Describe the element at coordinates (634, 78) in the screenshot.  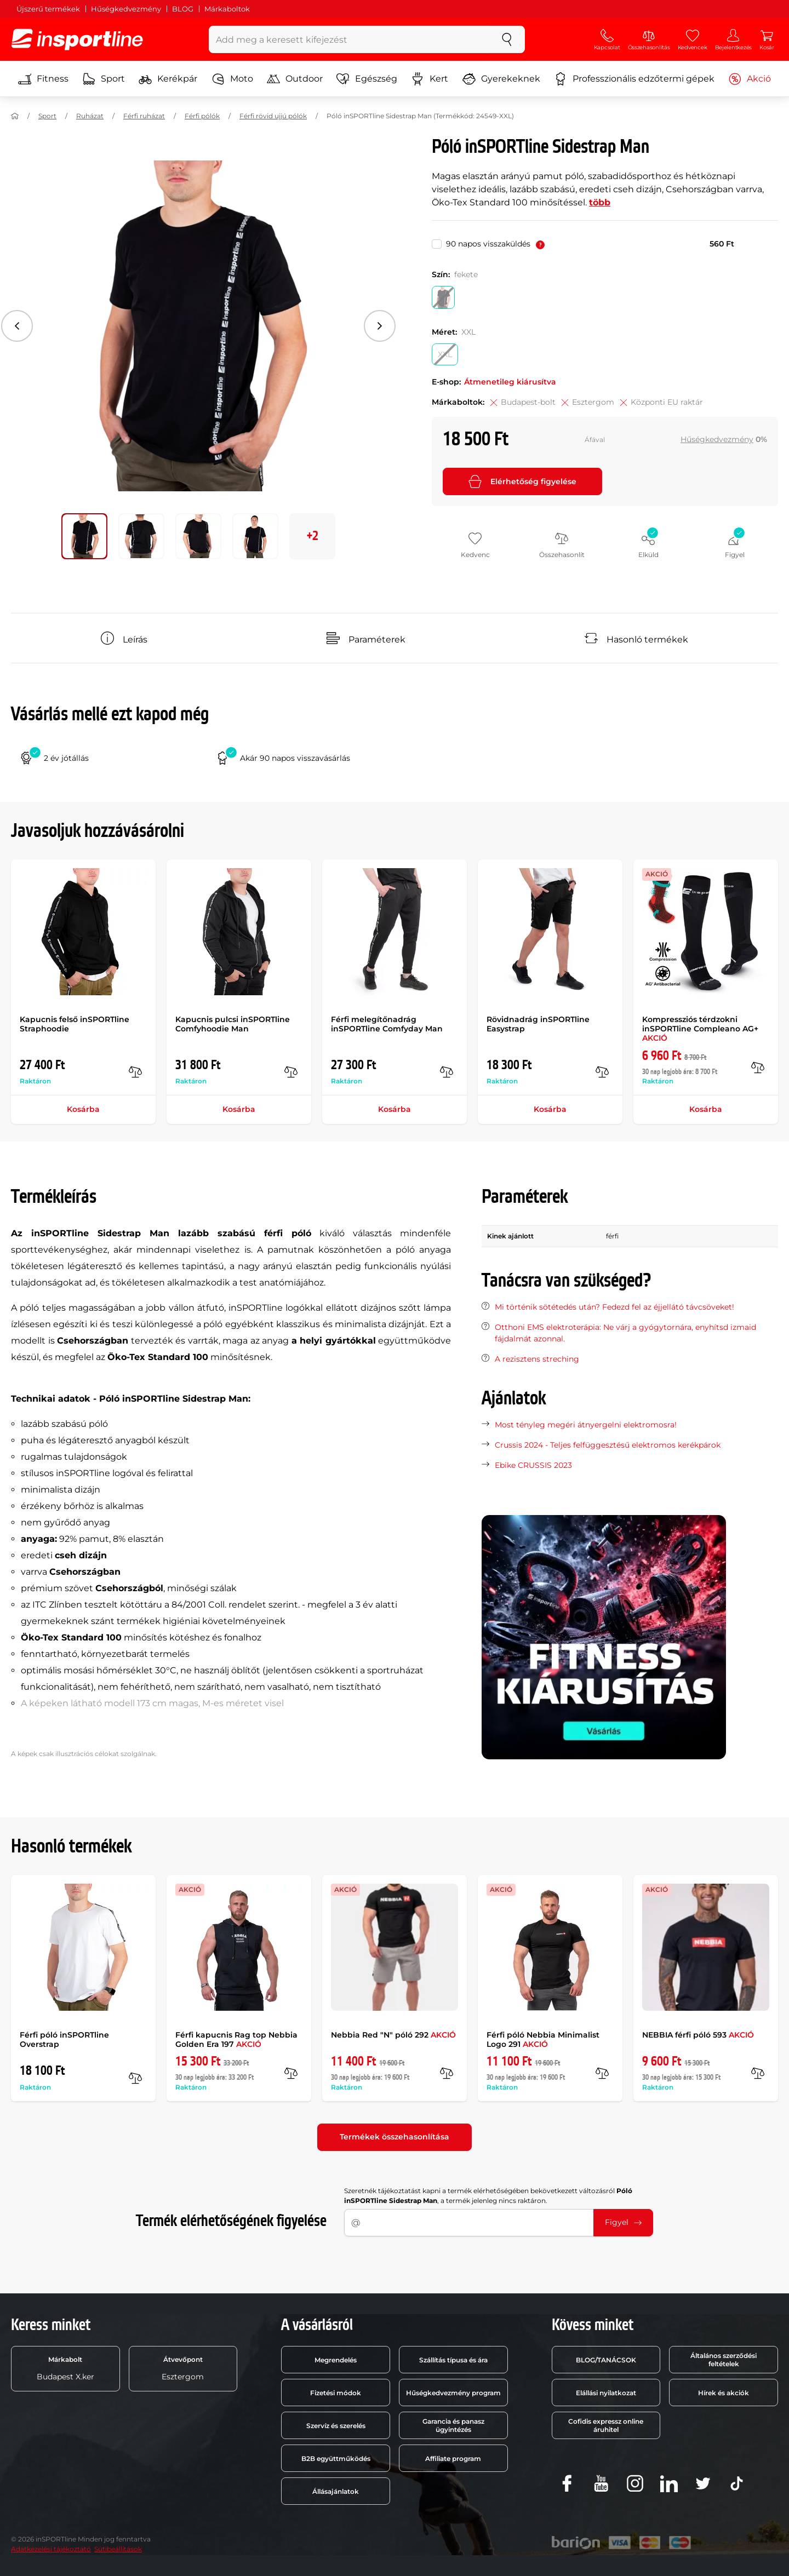
I see `Professzionális edzőtermi gépek` at that location.